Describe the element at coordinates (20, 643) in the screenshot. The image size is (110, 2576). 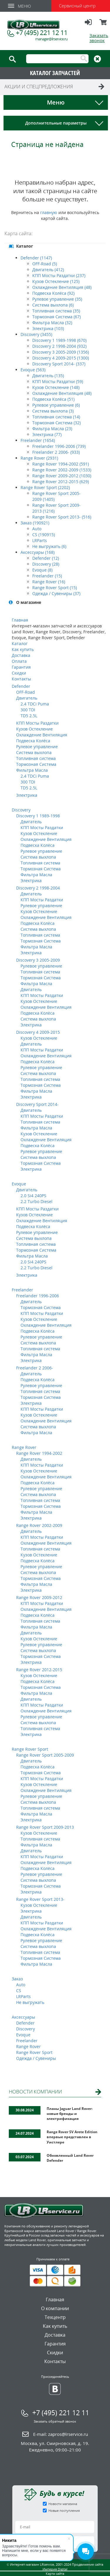
I see `Каталог` at that location.